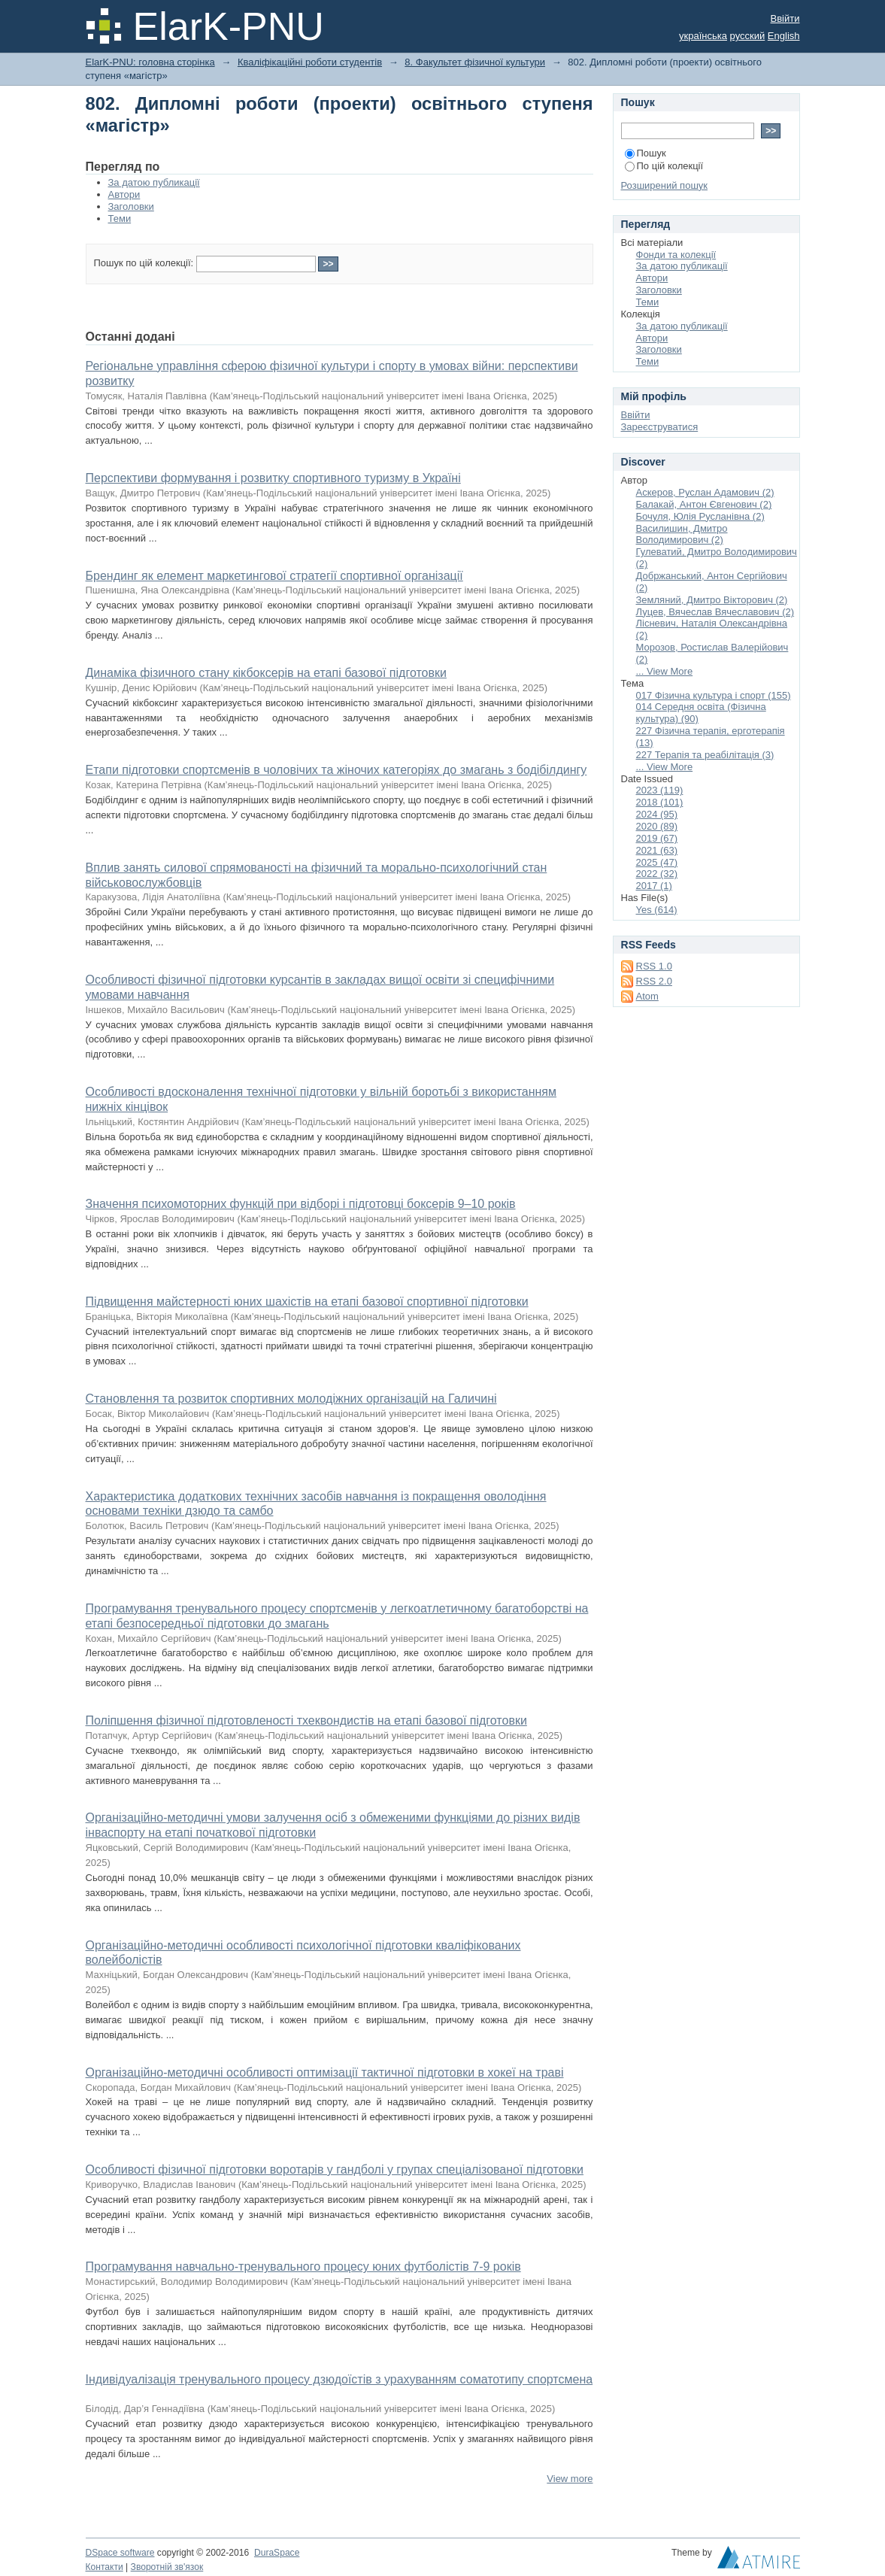  Describe the element at coordinates (657, 862) in the screenshot. I see `2025 (47)` at that location.